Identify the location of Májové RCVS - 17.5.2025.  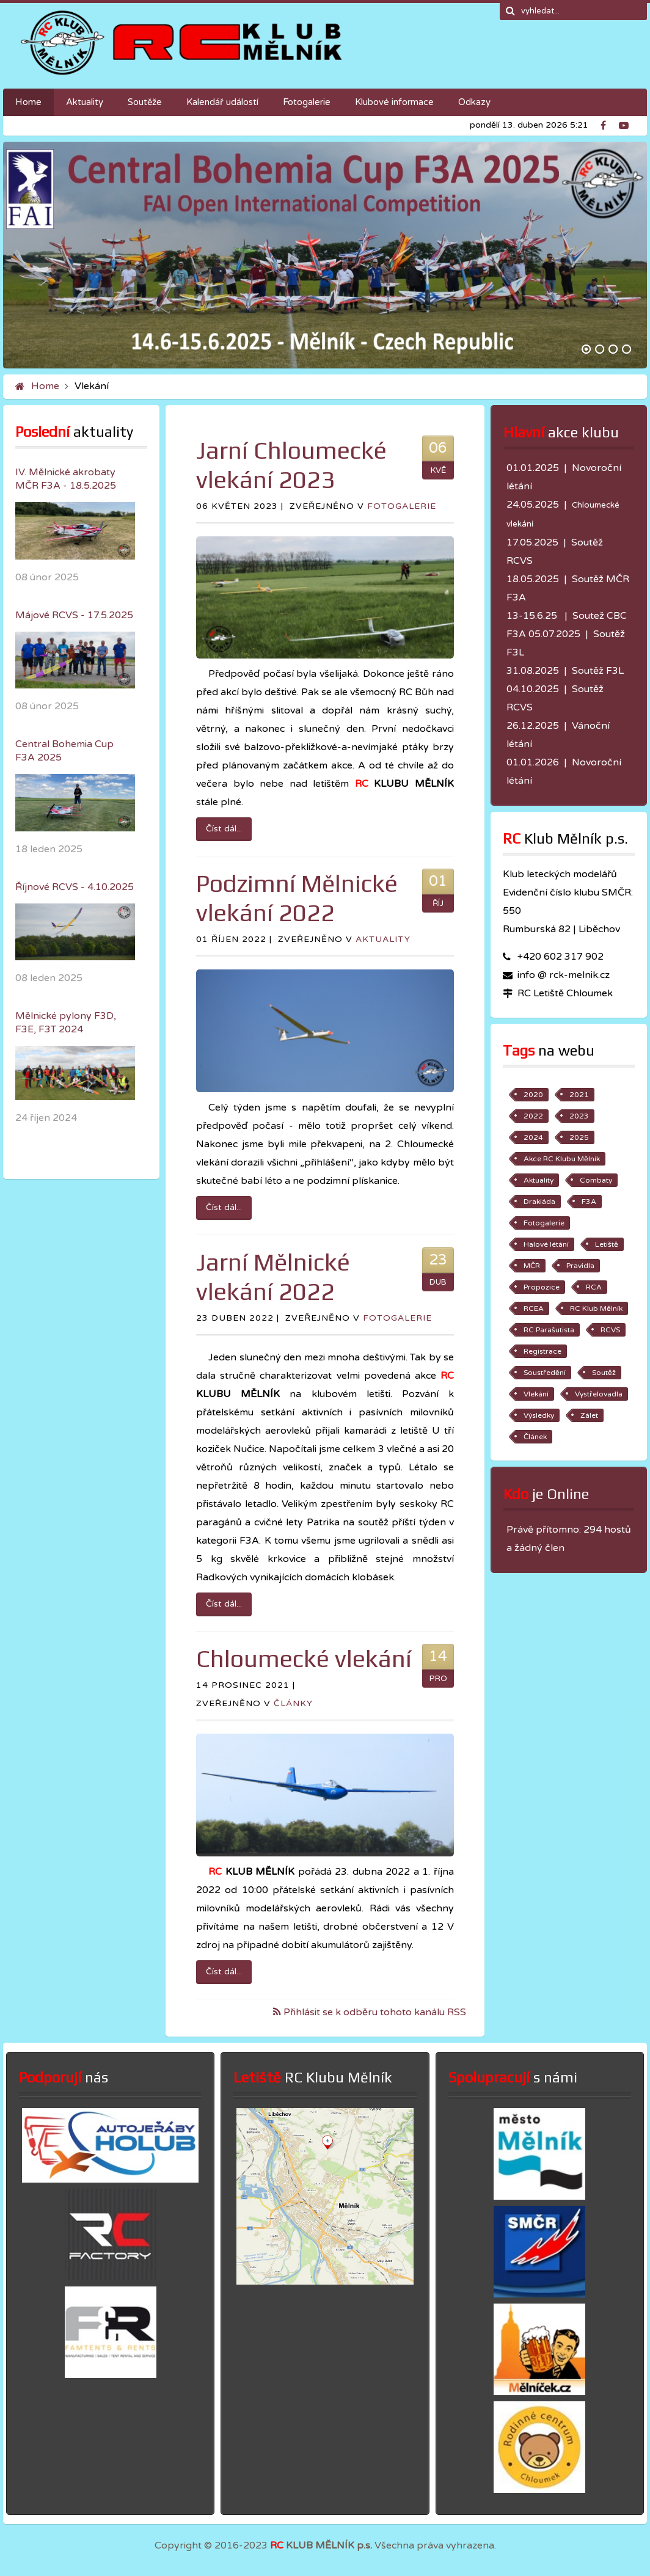
(74, 615).